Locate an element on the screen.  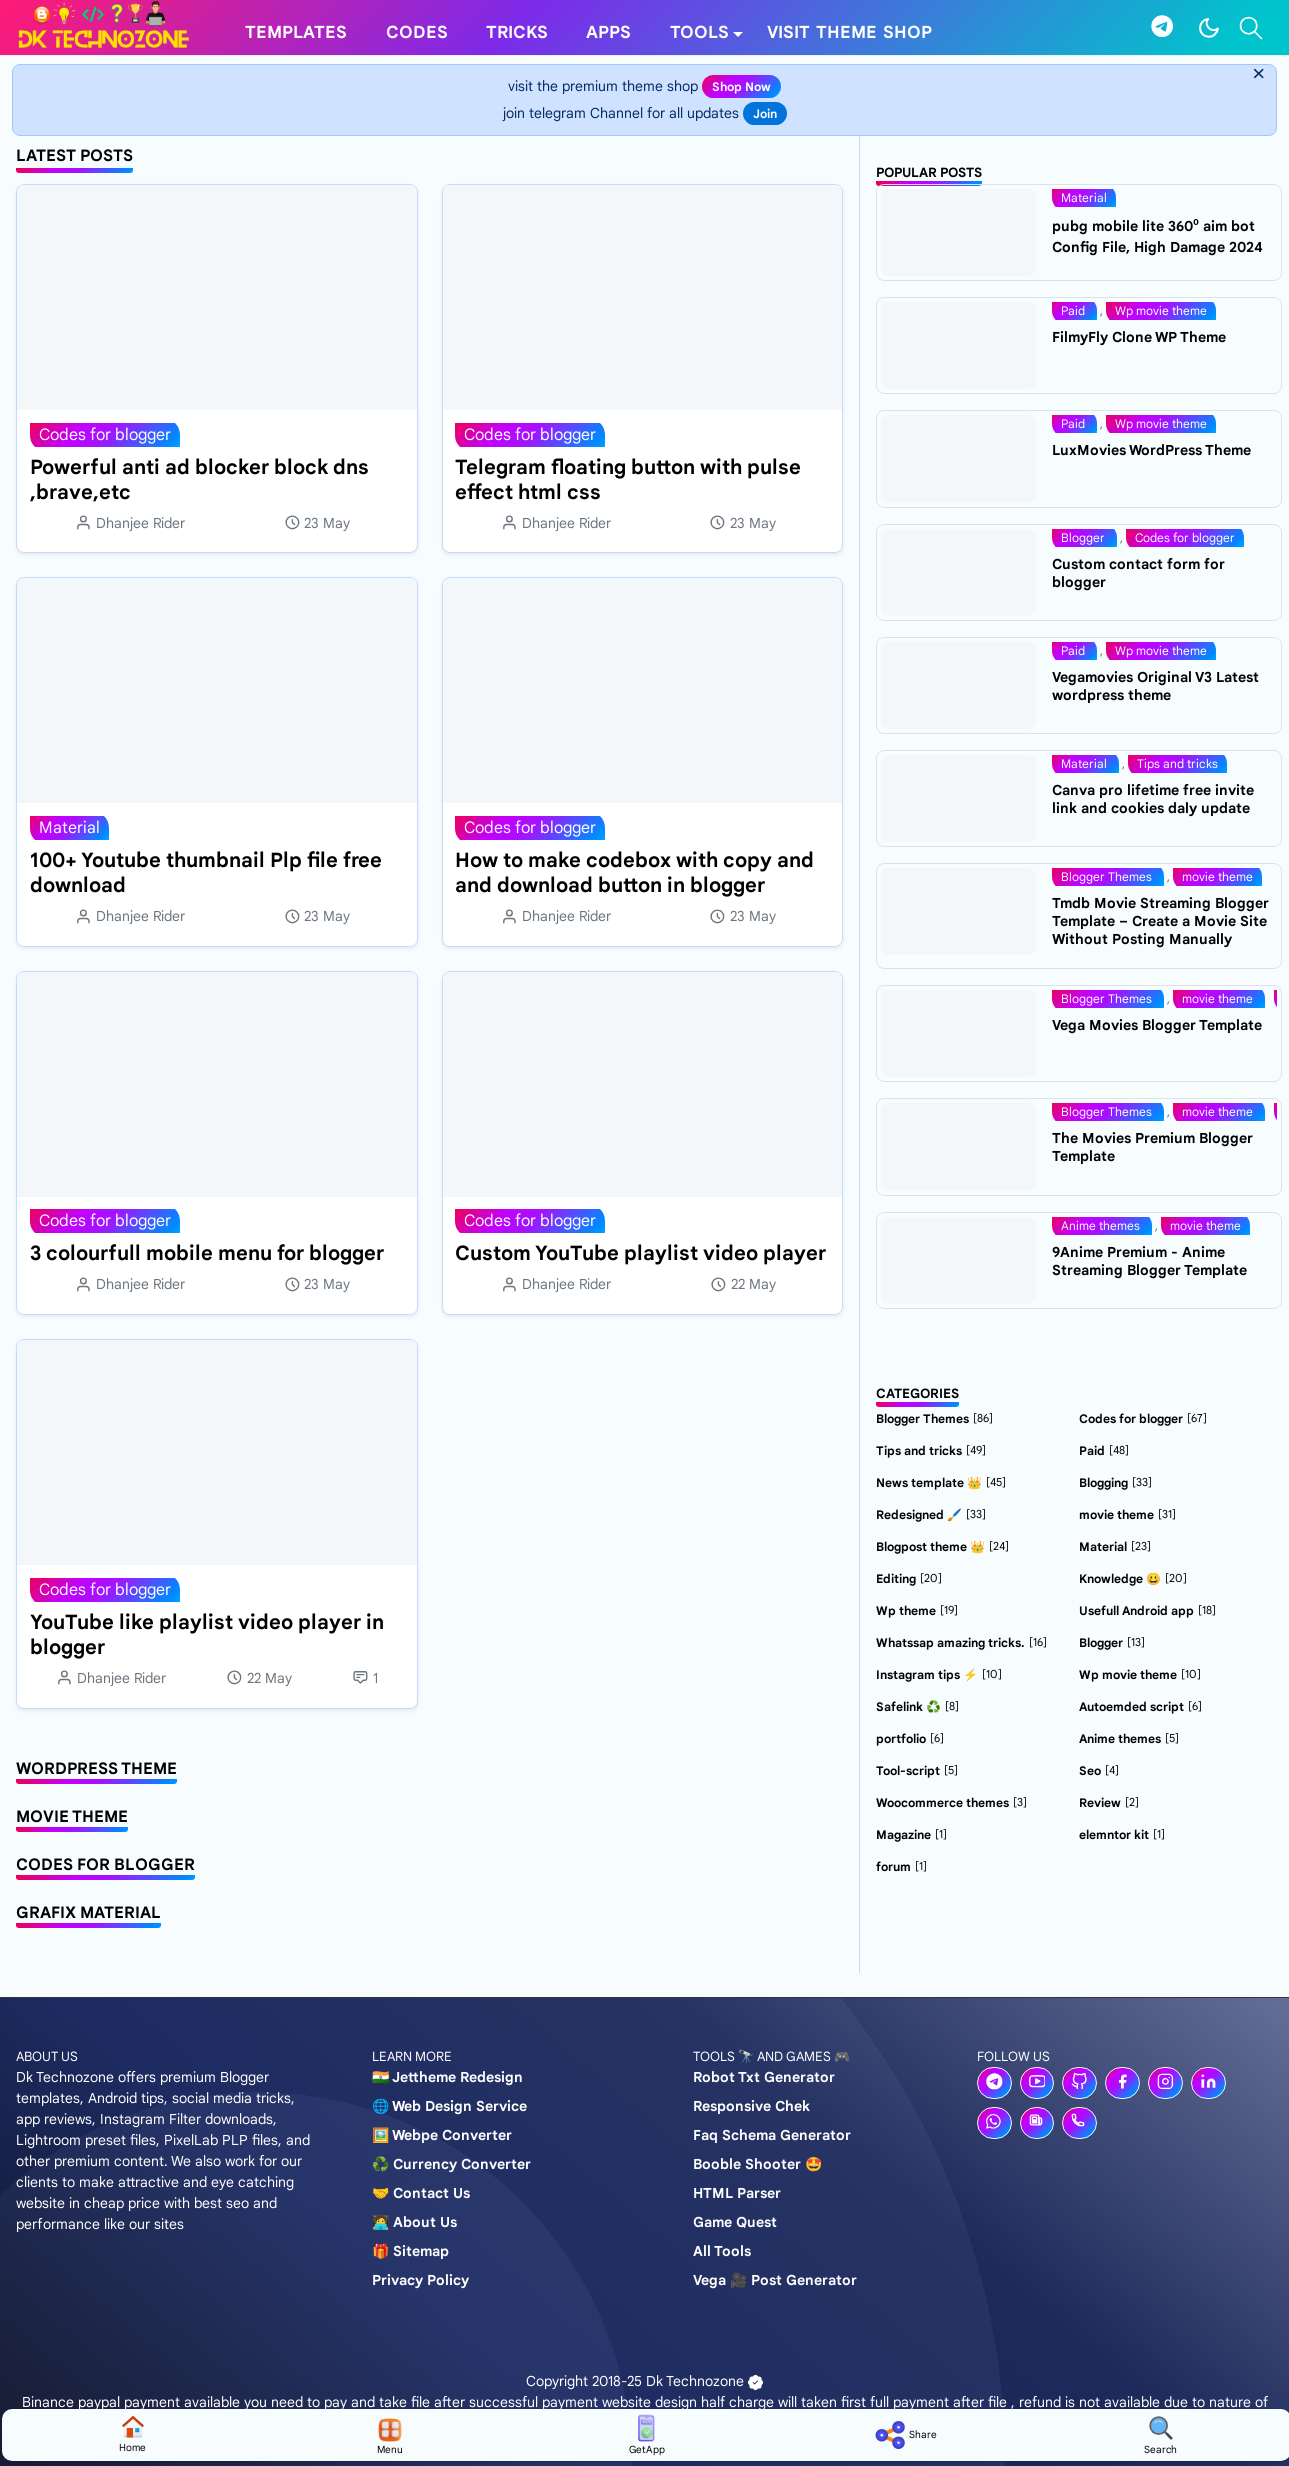
🇮🇳 Jettheme Redesign is located at coordinates (447, 2077).